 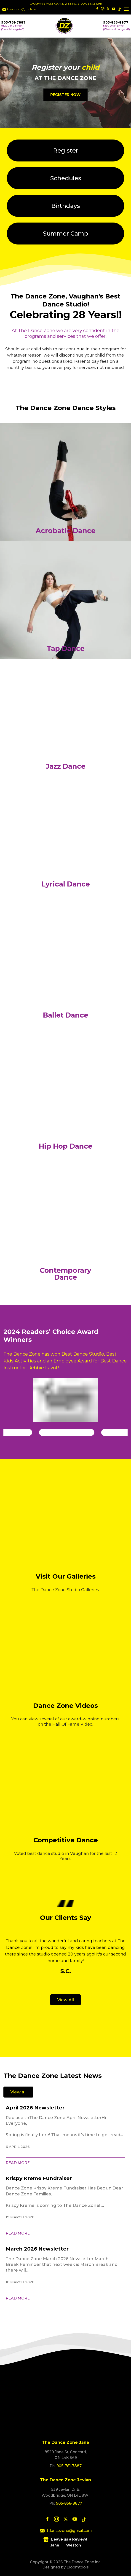 I want to click on Weston, so click(x=73, y=2538).